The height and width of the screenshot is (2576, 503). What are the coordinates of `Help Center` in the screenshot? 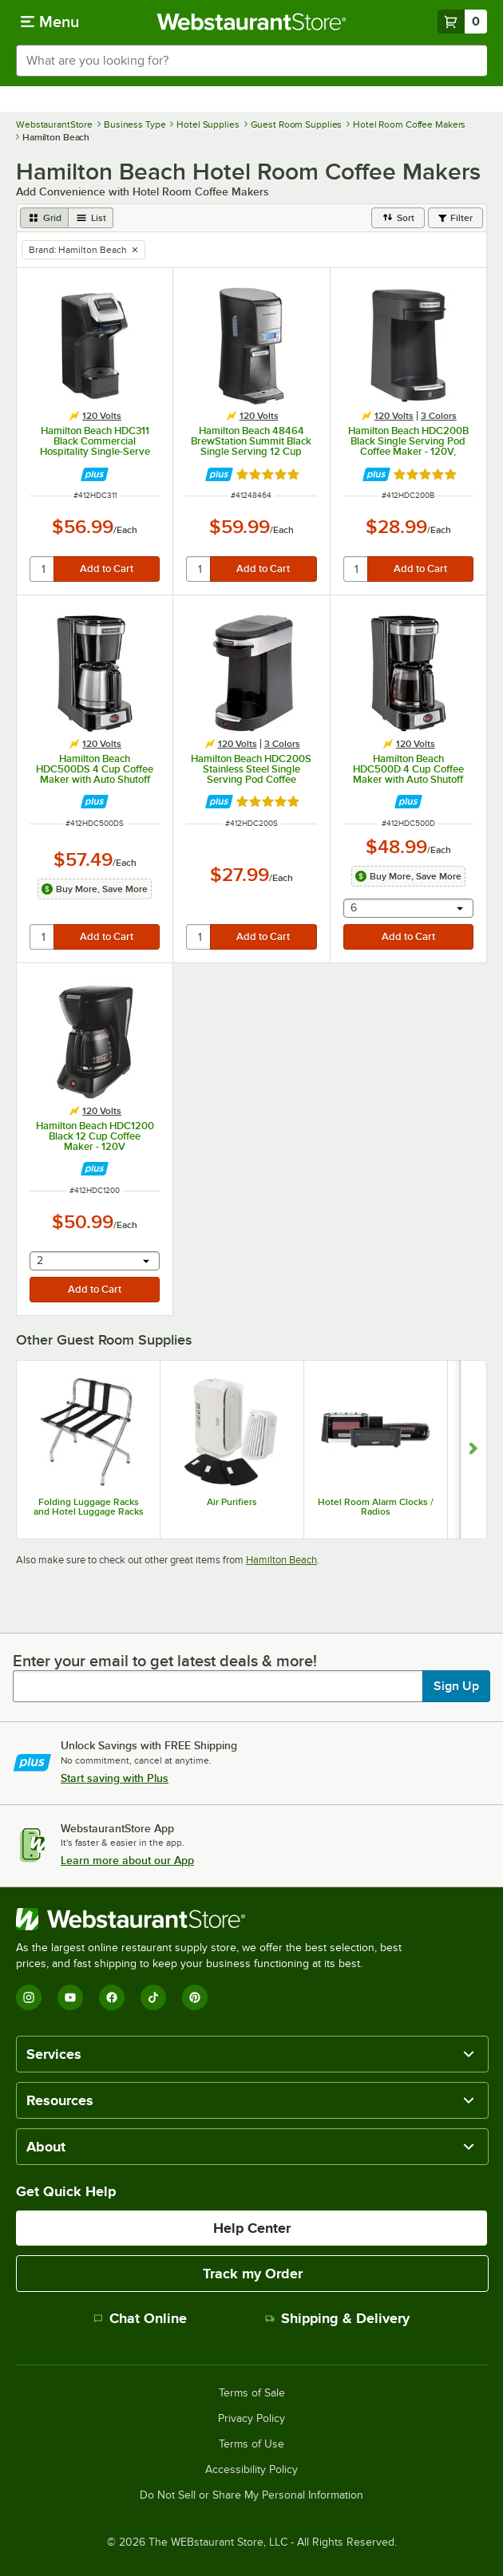 It's located at (252, 2228).